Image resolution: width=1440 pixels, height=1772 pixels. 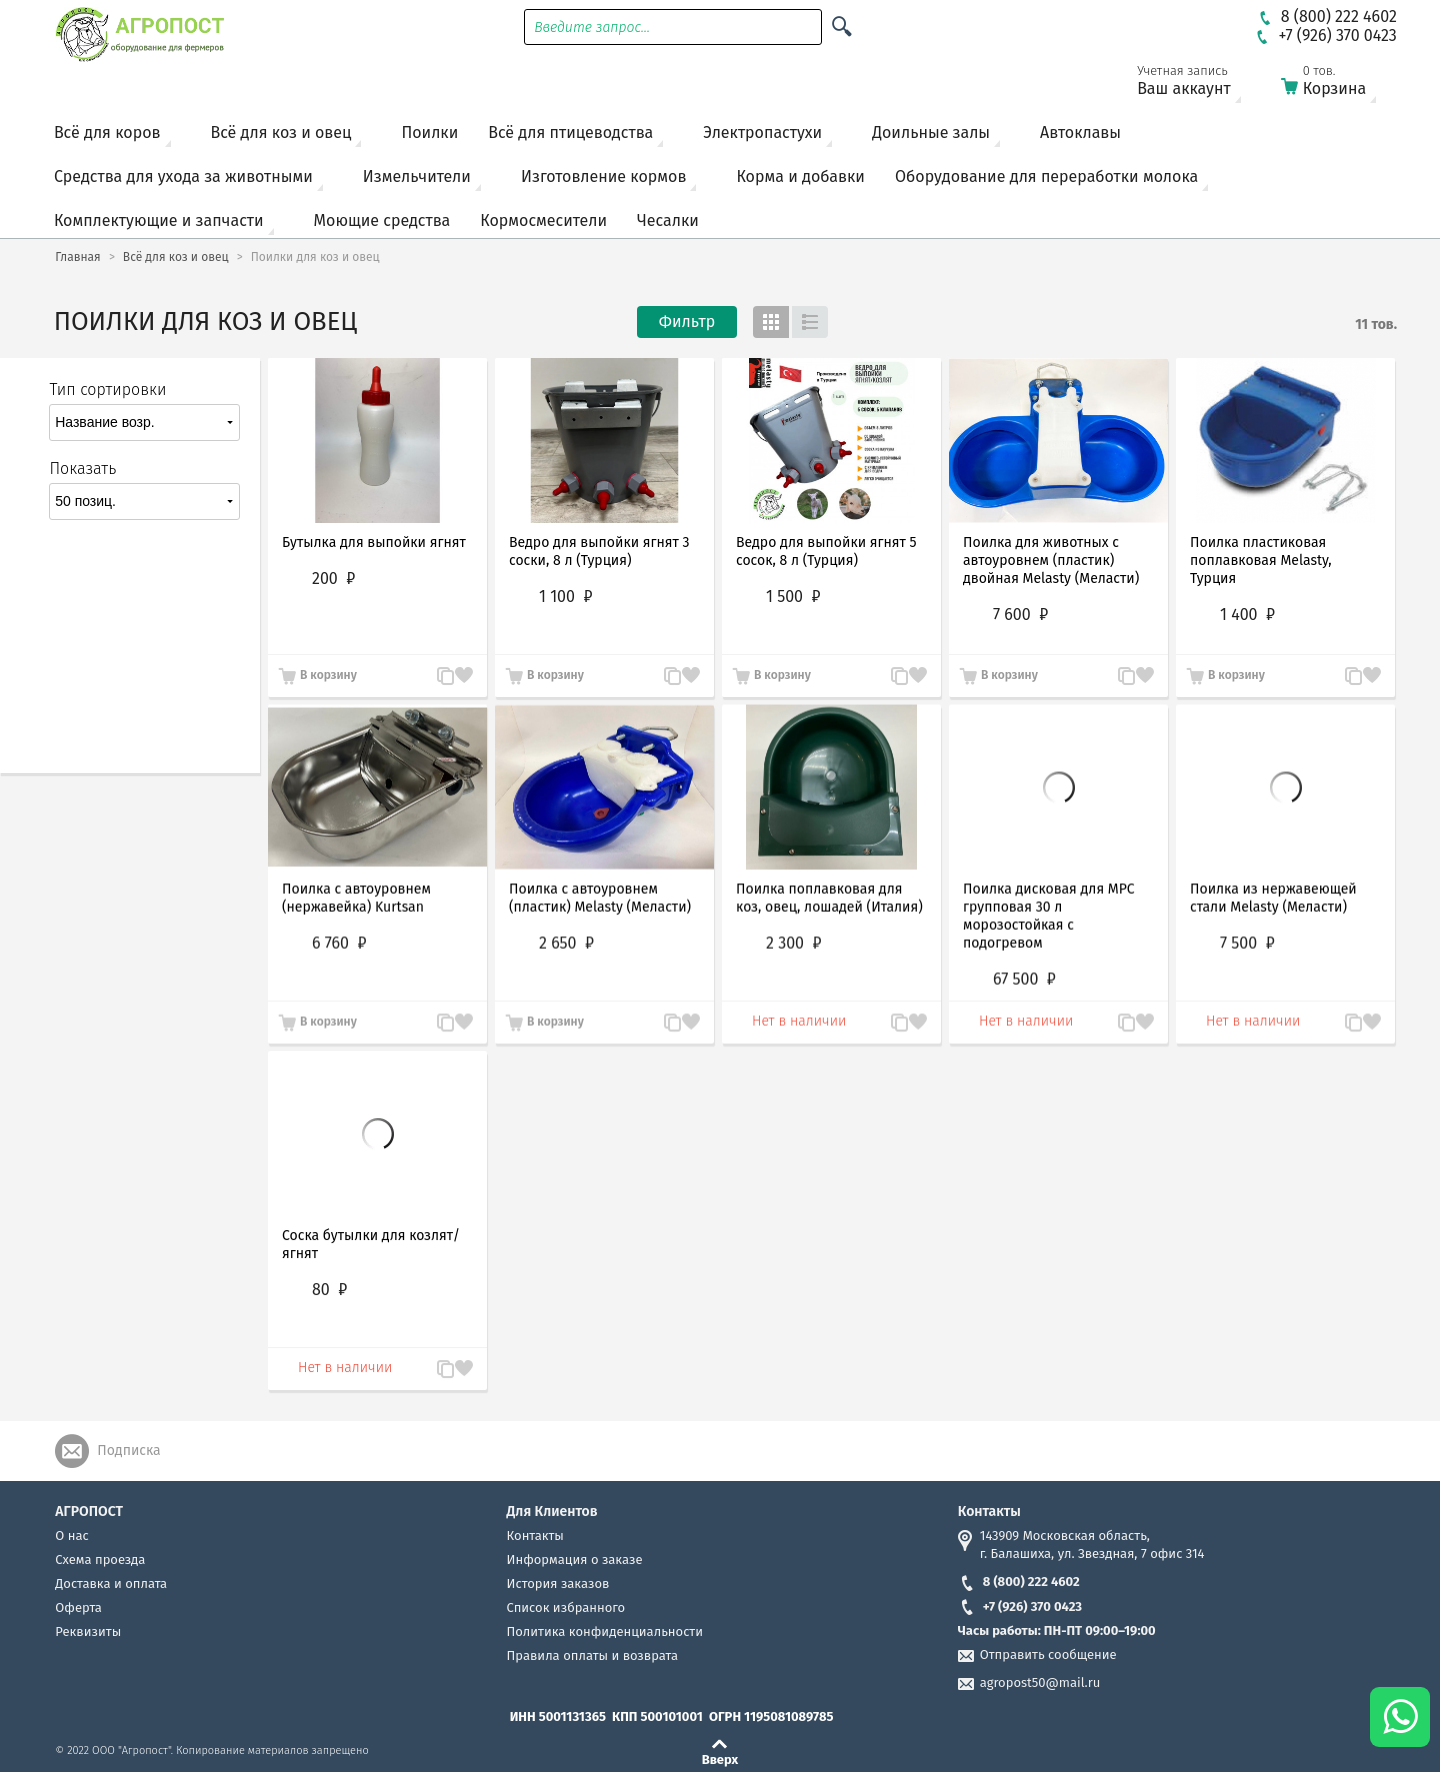 What do you see at coordinates (100, 1559) in the screenshot?
I see `Схема проезда` at bounding box center [100, 1559].